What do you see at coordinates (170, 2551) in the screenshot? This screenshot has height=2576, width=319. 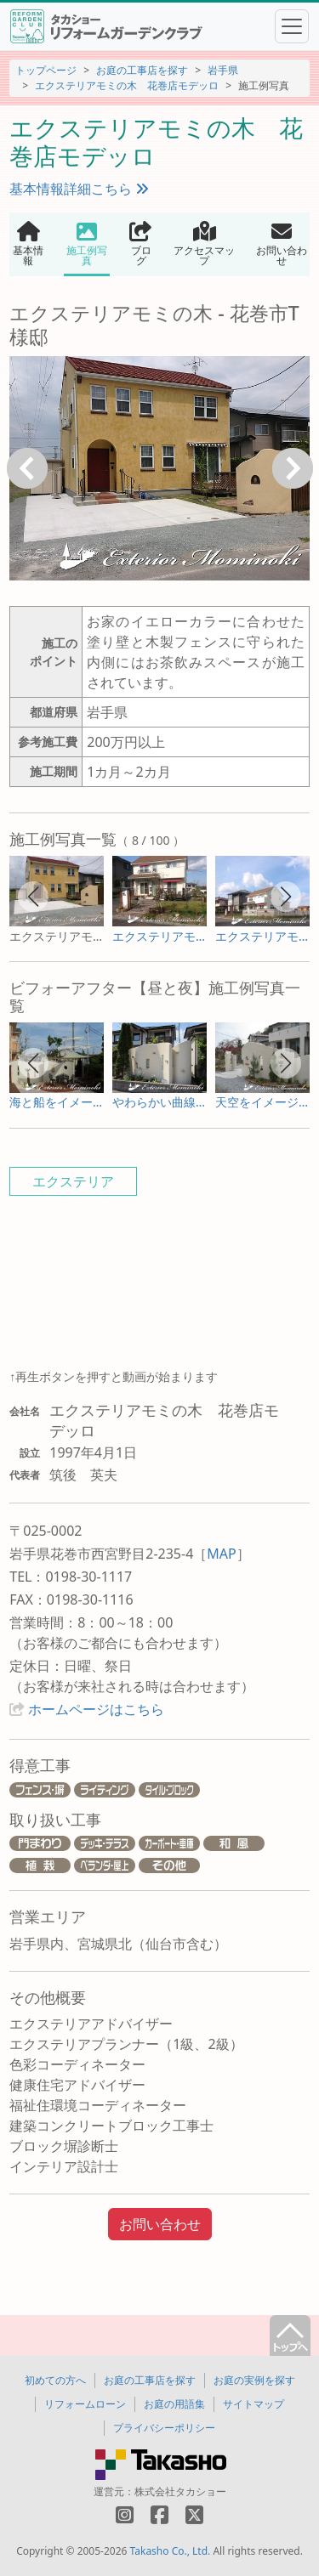 I see `Takasho Co., Ltd.` at bounding box center [170, 2551].